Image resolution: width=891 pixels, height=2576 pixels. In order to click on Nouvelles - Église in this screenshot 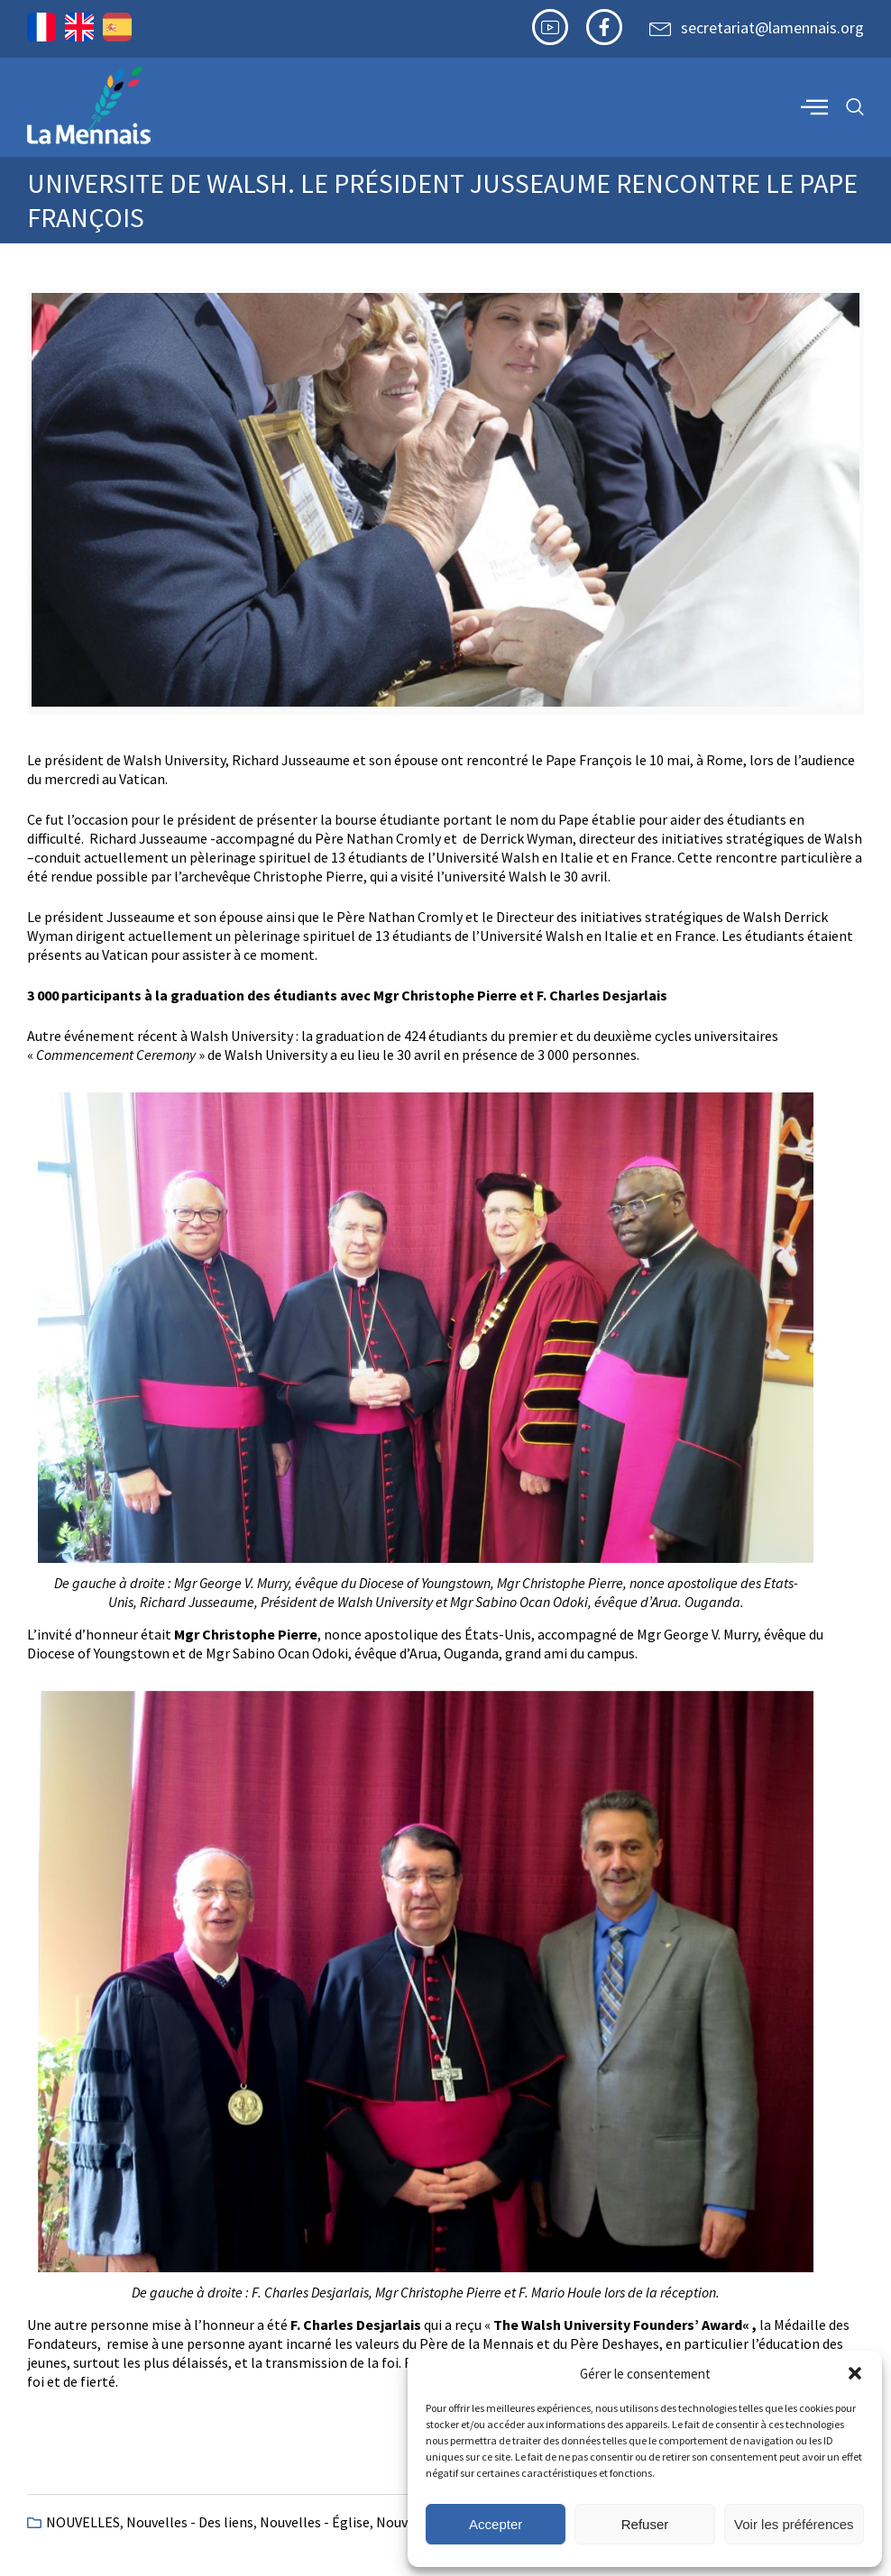, I will do `click(315, 2522)`.